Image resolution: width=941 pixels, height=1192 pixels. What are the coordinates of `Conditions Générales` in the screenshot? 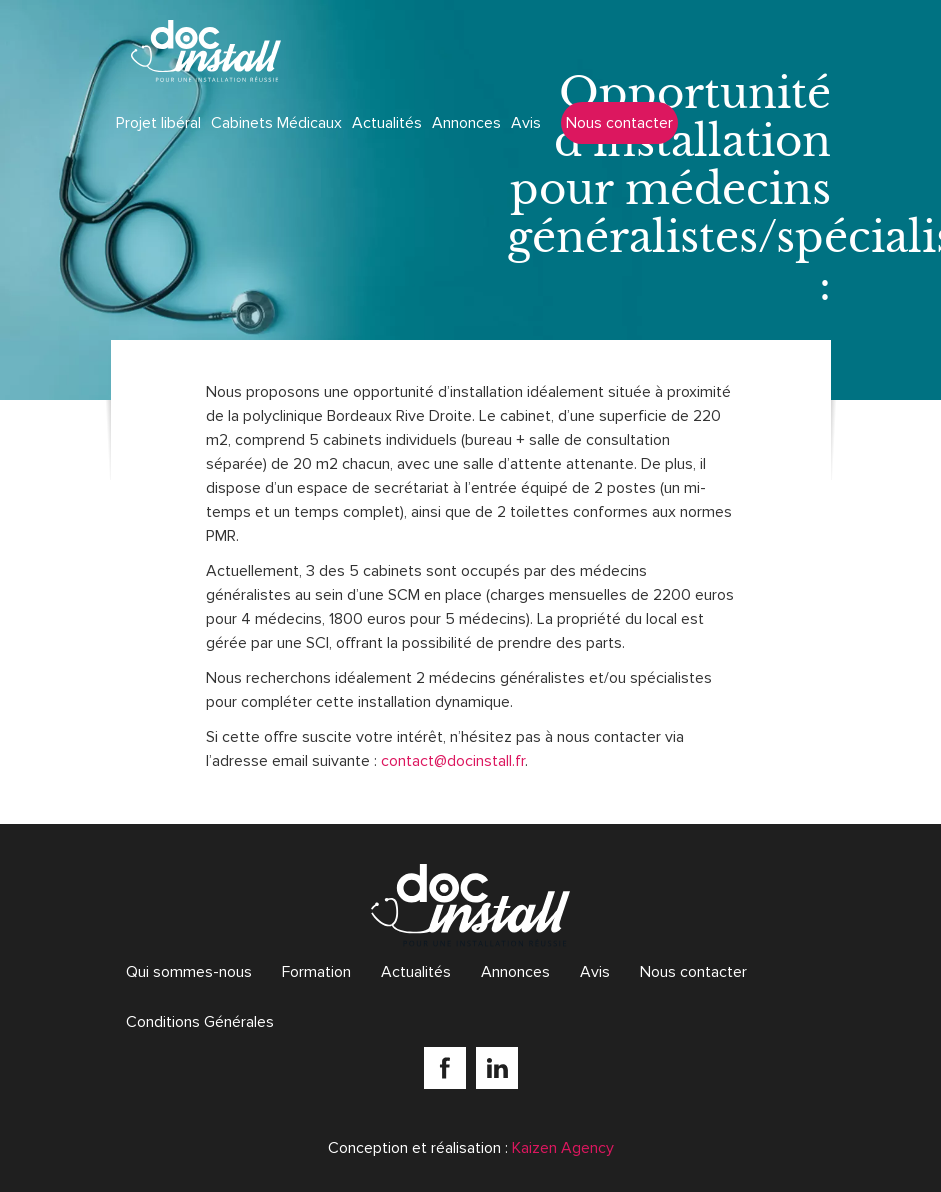 It's located at (200, 1022).